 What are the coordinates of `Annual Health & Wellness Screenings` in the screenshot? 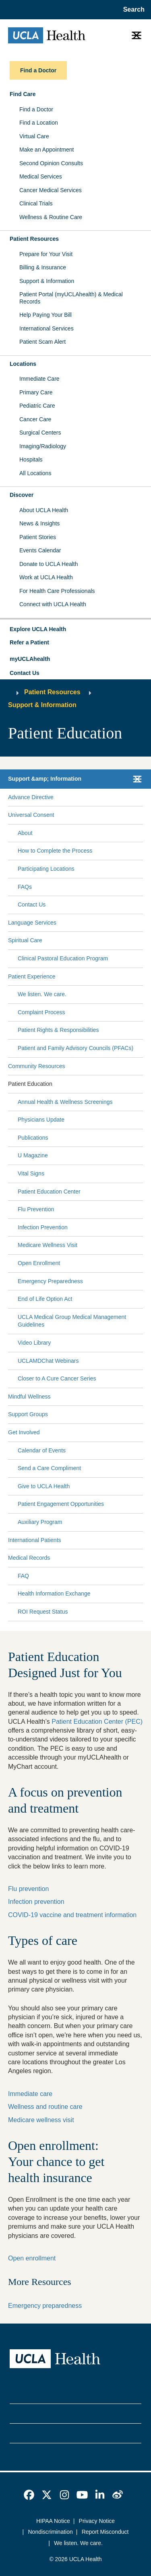 It's located at (65, 1102).